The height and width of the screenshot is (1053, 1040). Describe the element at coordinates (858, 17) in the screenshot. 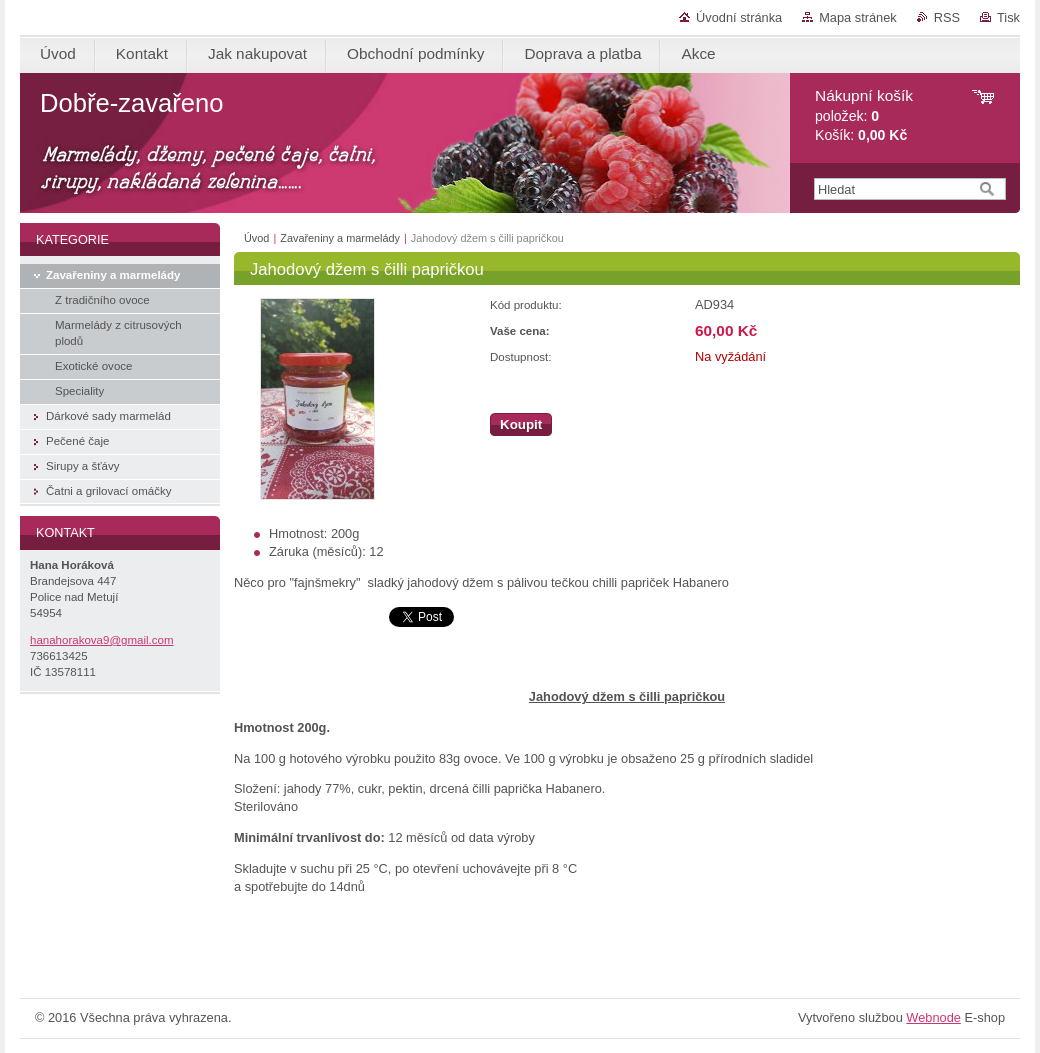

I see `Mapa stránek` at that location.